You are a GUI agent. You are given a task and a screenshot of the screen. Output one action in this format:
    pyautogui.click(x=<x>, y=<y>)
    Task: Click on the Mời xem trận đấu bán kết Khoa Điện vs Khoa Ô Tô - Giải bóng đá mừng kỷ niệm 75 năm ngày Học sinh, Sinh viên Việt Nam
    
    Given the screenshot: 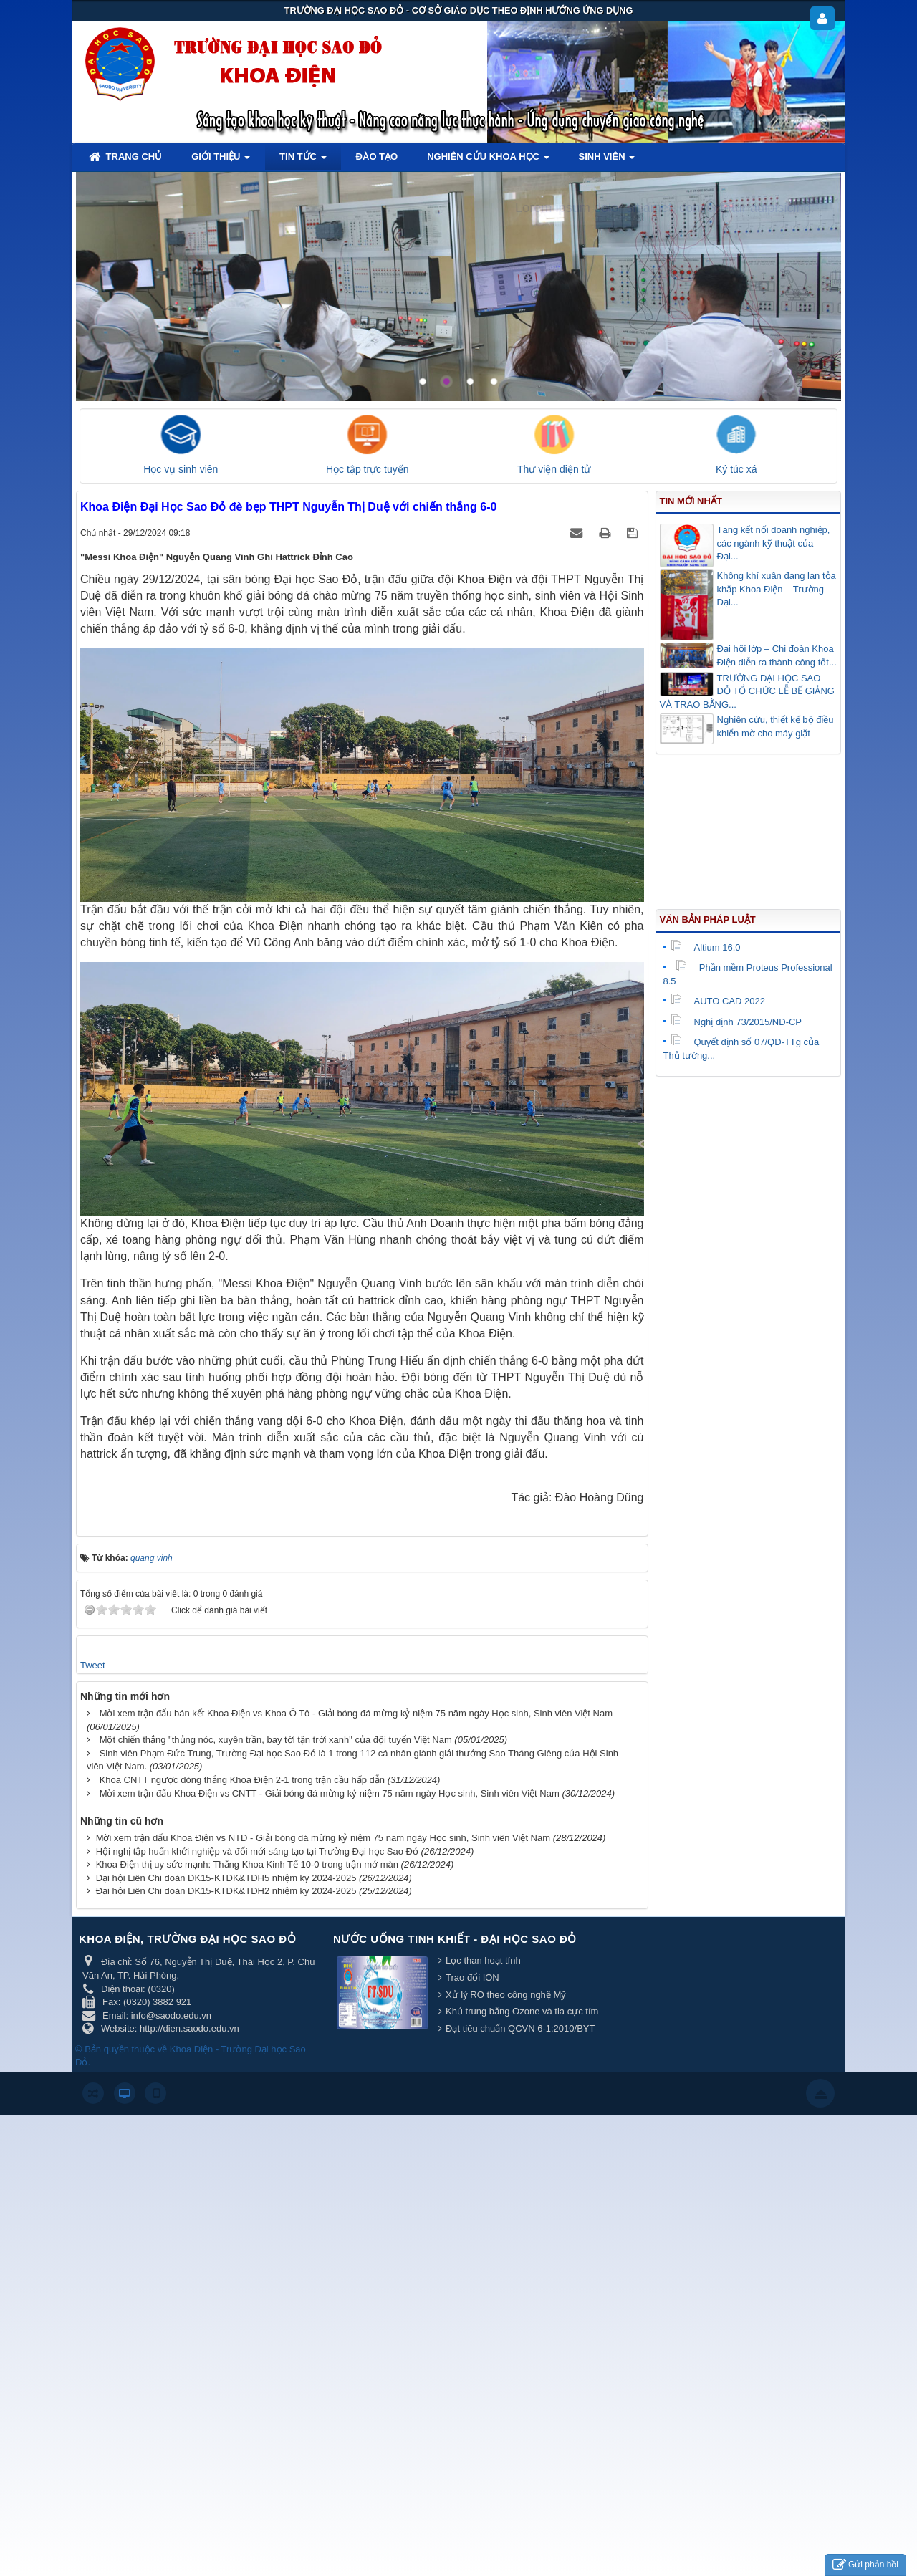 What is the action you would take?
    pyautogui.click(x=356, y=1713)
    